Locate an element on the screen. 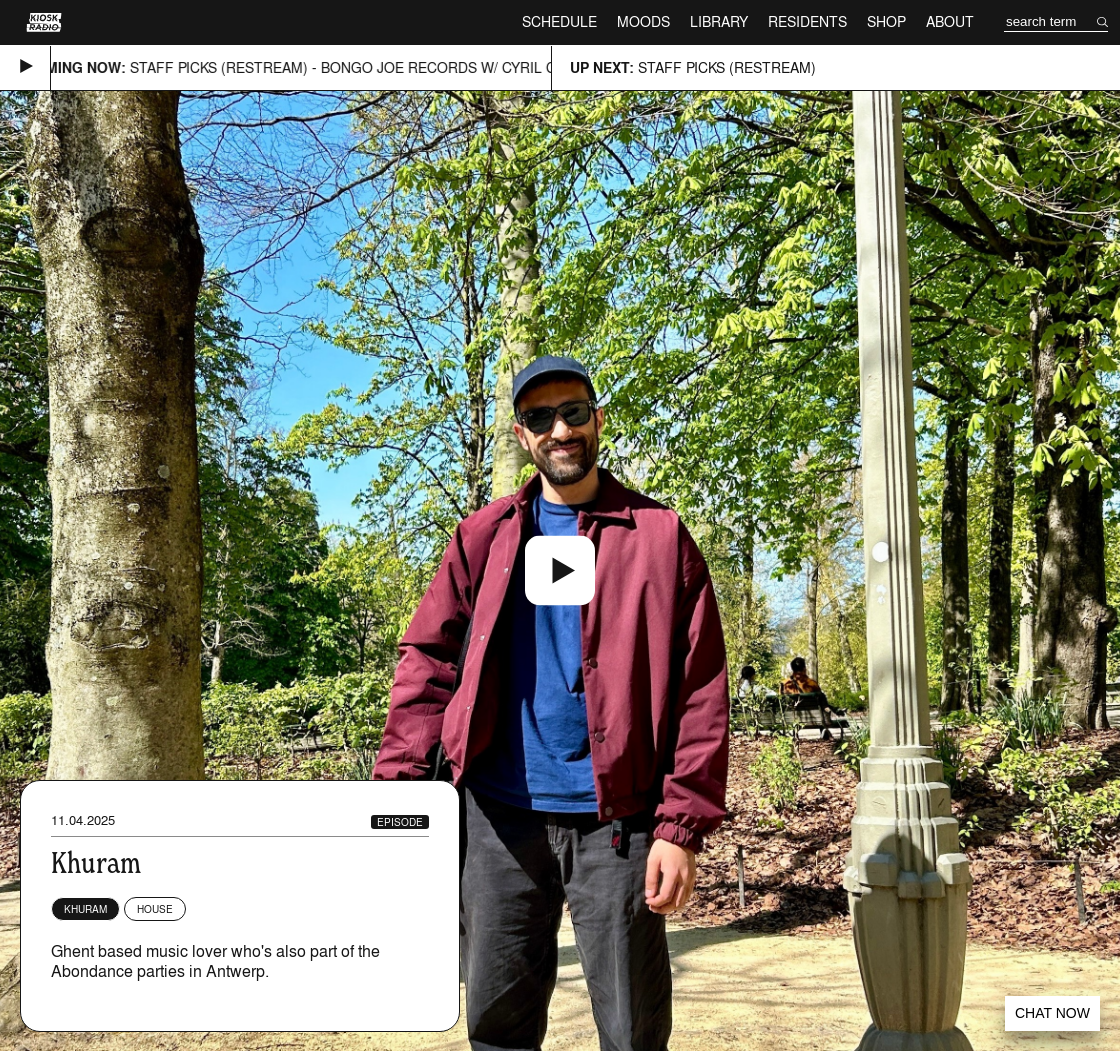 Image resolution: width=1120 pixels, height=1051 pixels. Schedule is located at coordinates (559, 21).